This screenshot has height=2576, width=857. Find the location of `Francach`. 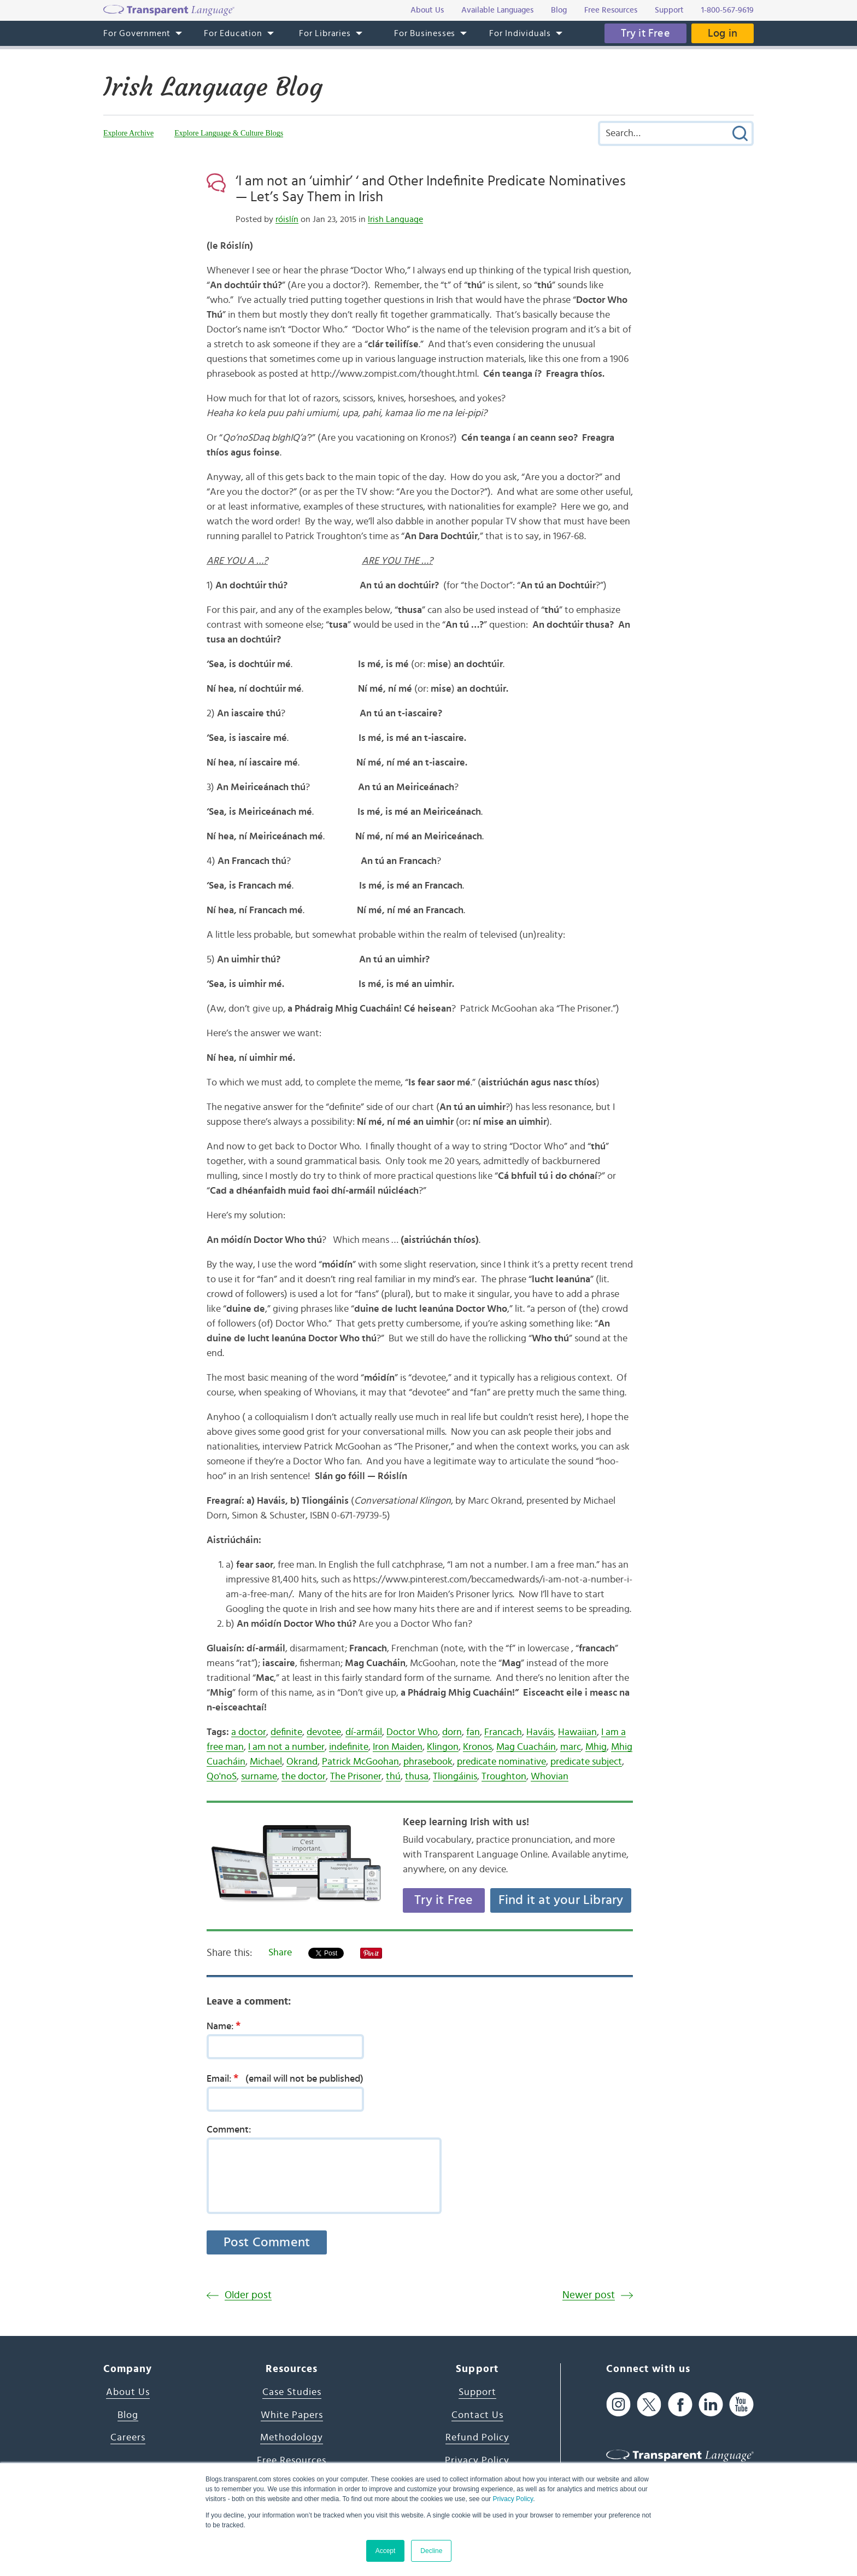

Francach is located at coordinates (503, 1732).